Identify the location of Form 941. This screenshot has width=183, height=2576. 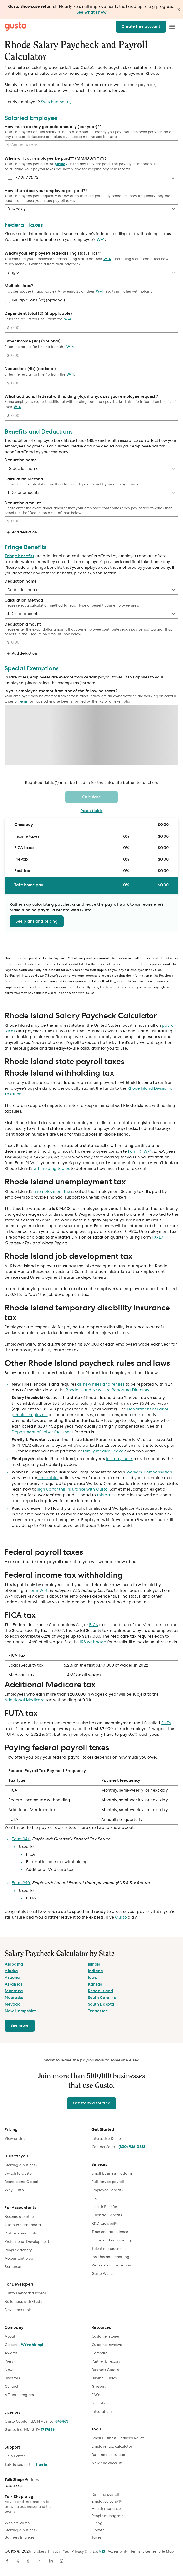
(21, 1839).